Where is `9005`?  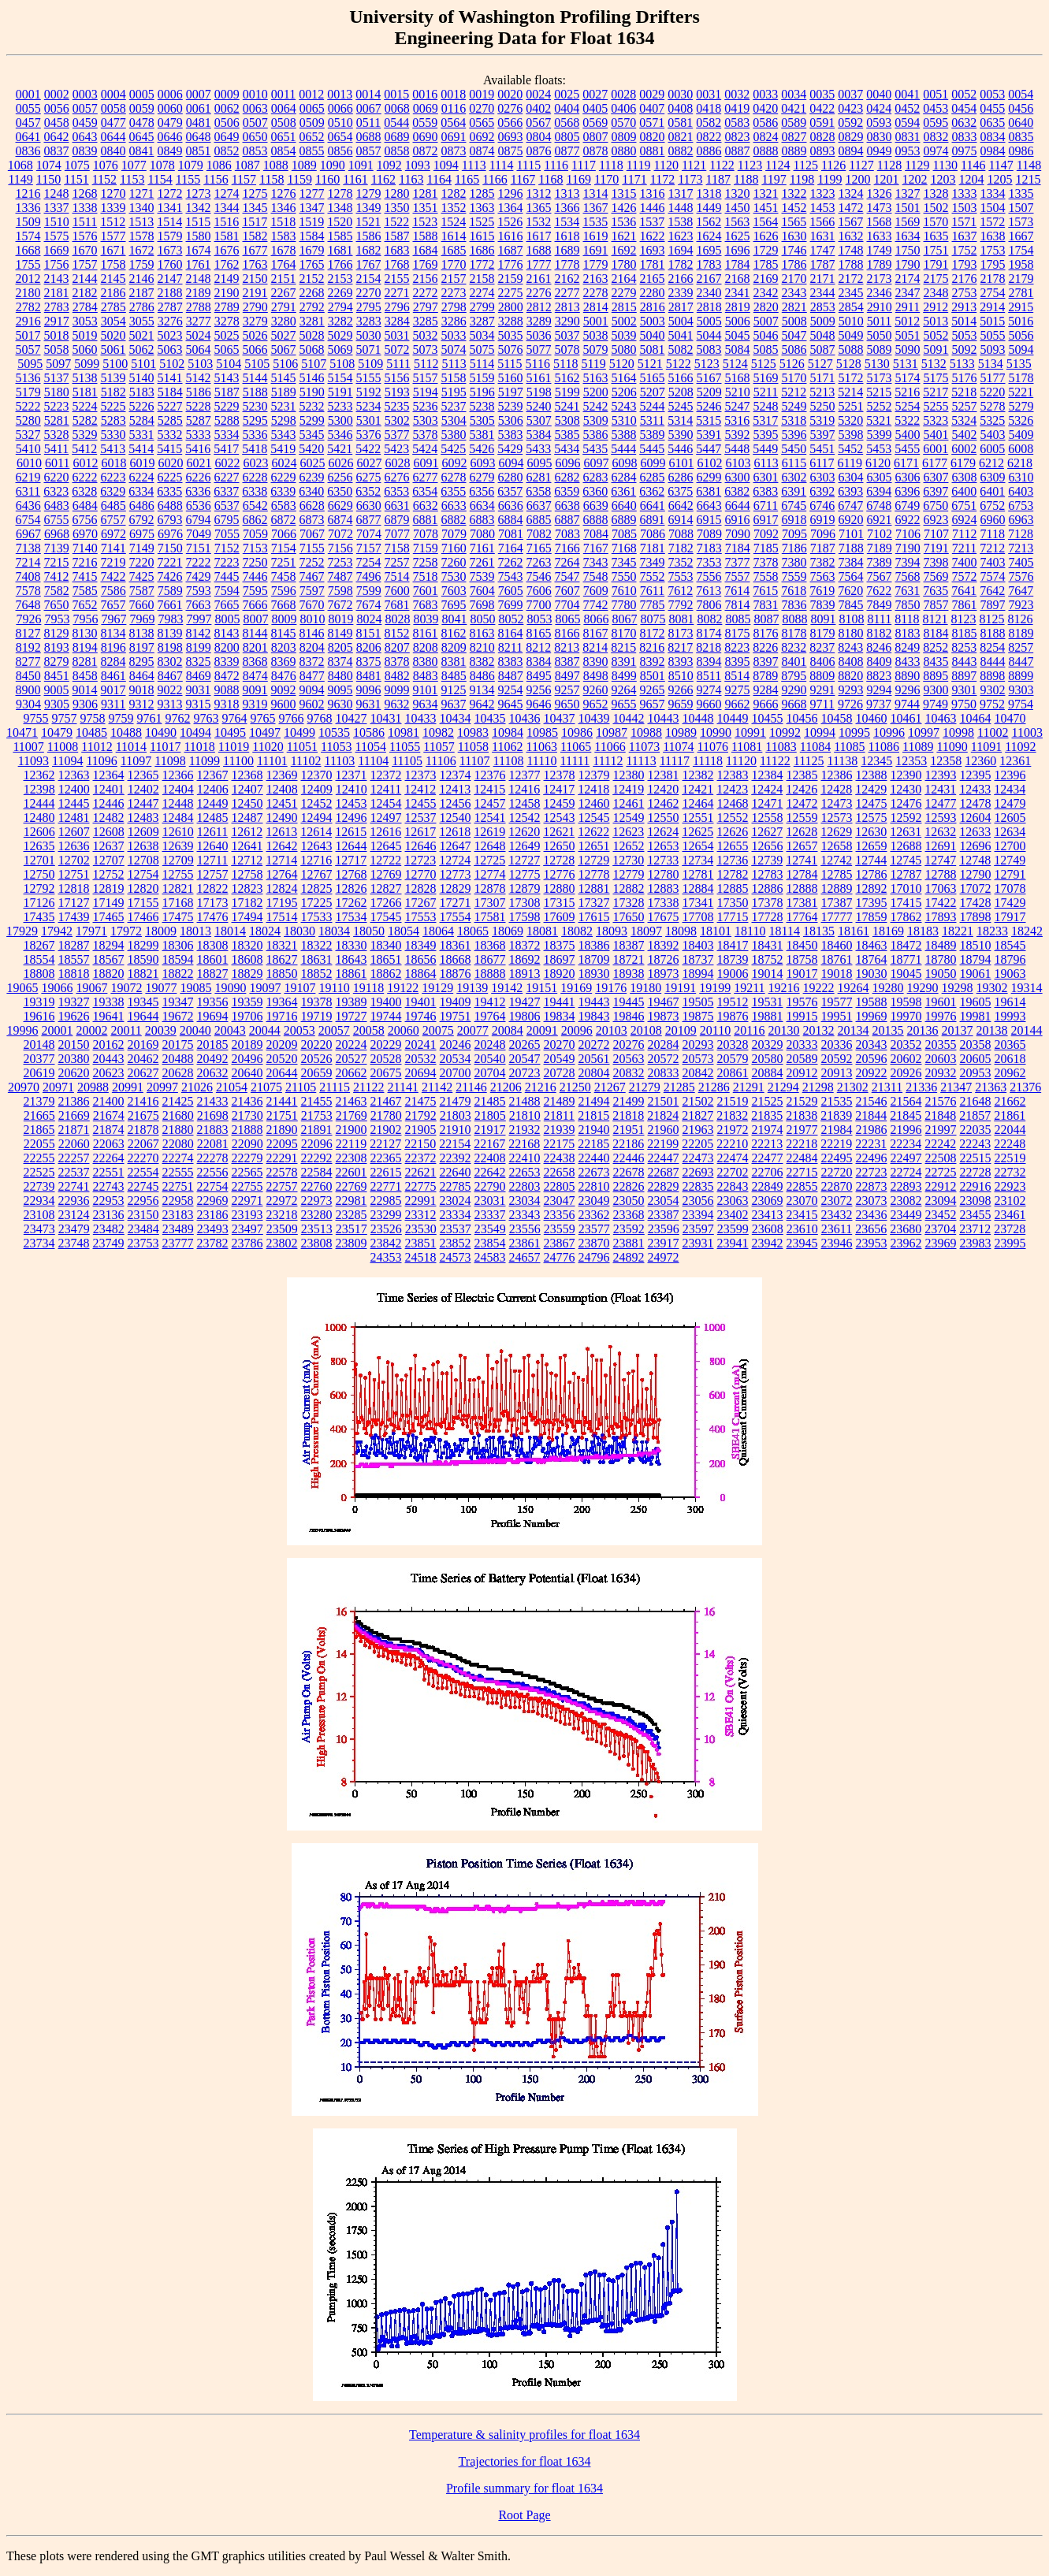
9005 is located at coordinates (56, 690).